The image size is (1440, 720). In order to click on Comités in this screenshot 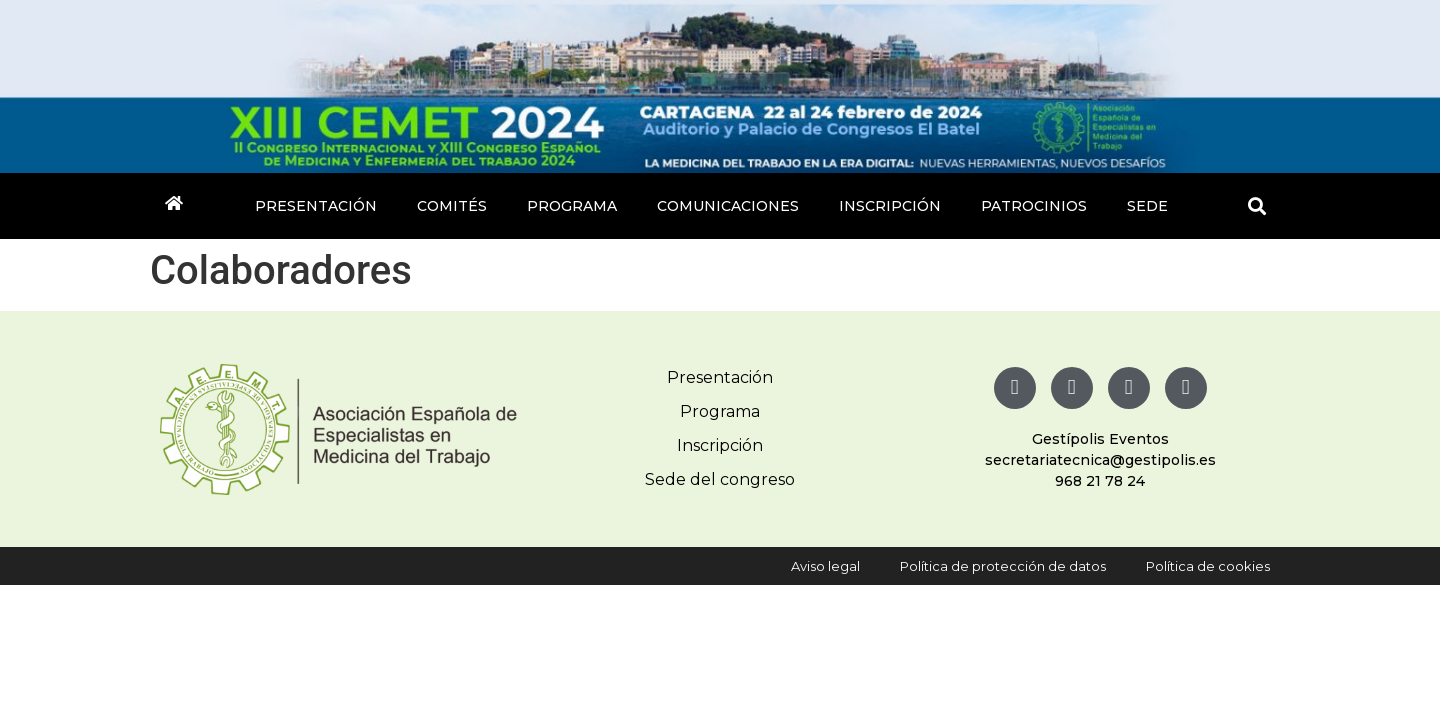, I will do `click(452, 206)`.